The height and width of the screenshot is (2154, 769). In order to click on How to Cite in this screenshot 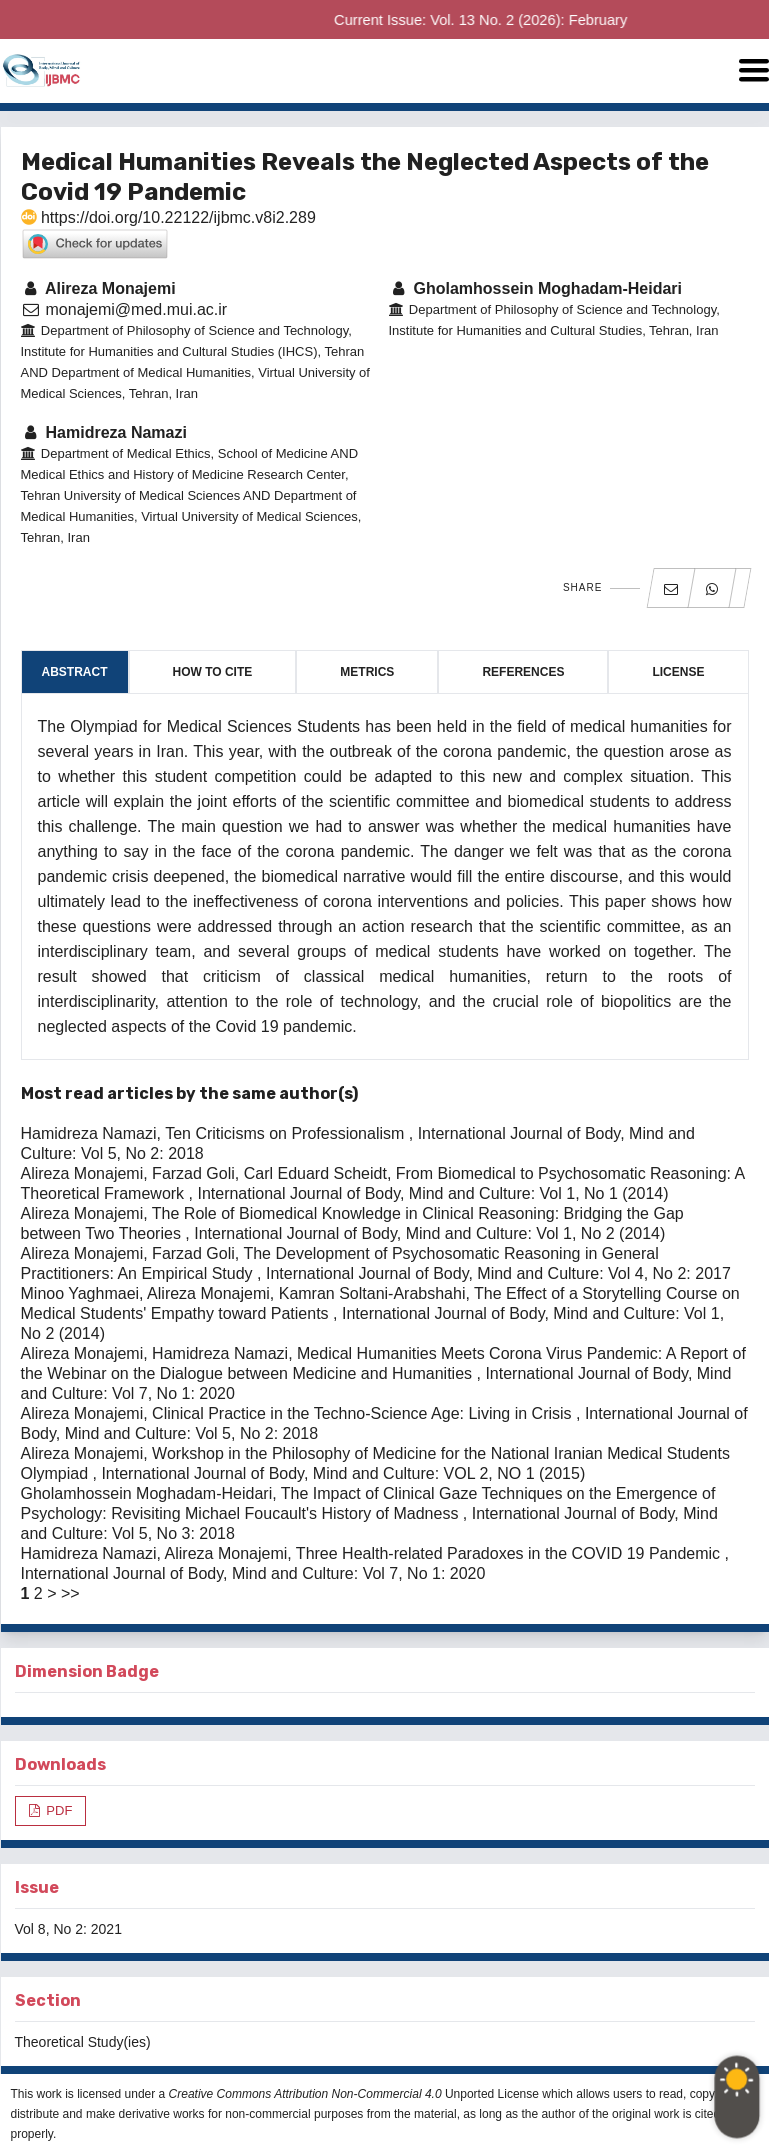, I will do `click(213, 672)`.